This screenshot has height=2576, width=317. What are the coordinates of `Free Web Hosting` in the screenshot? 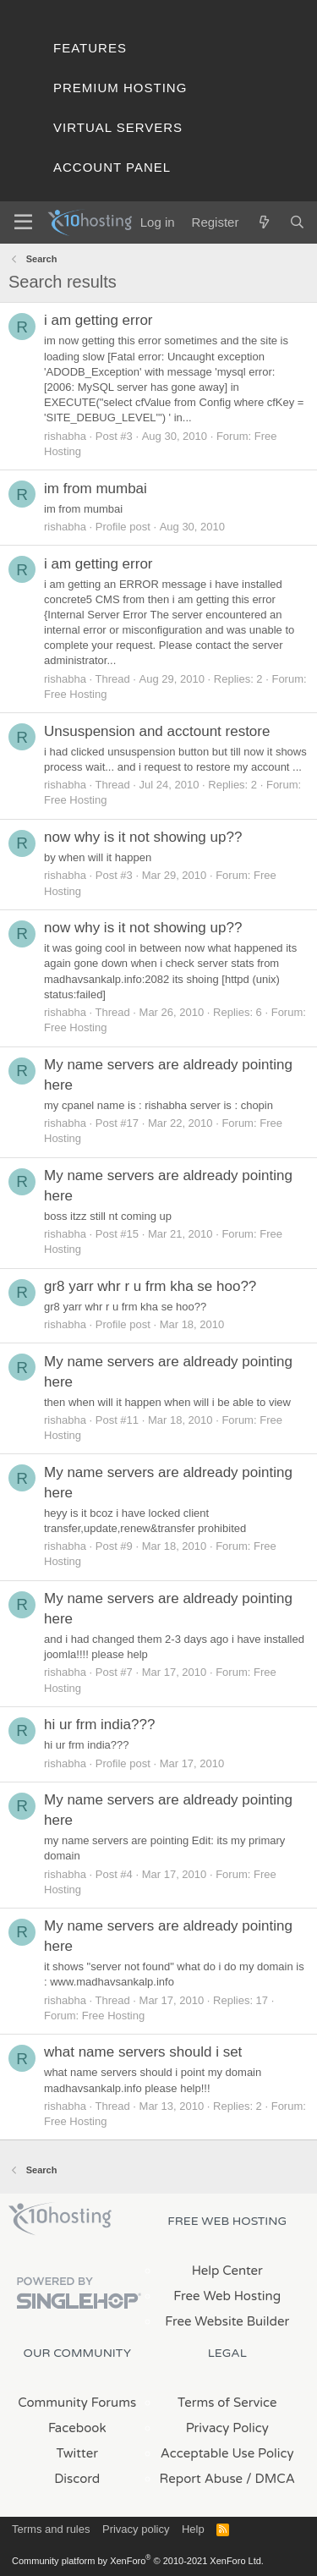 It's located at (227, 2296).